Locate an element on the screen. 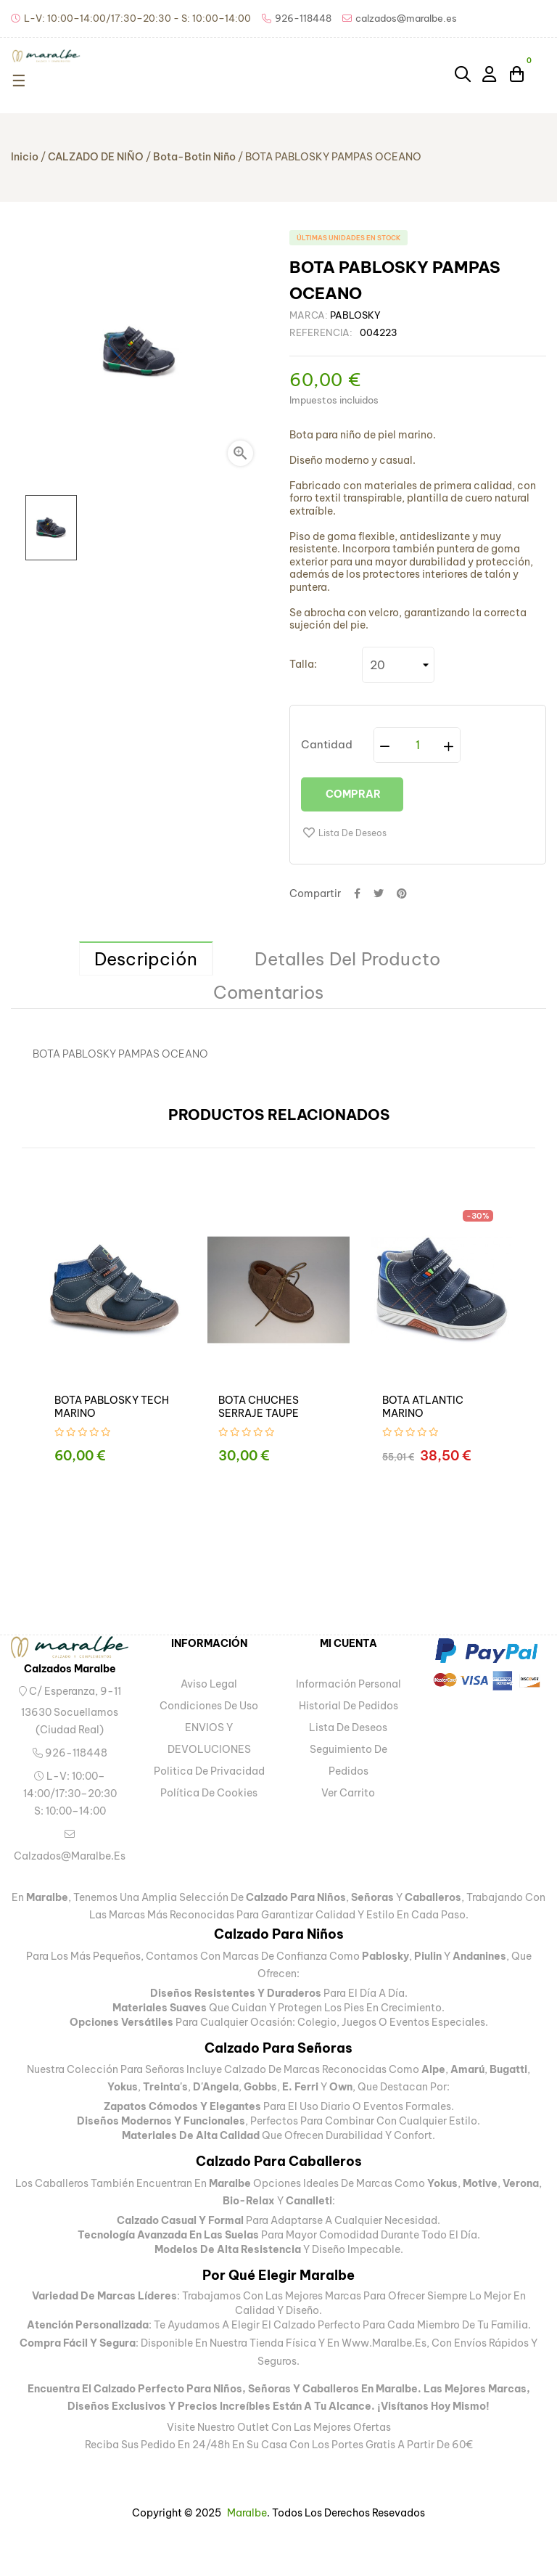 The width and height of the screenshot is (557, 2576). www.maralbe.es is located at coordinates (384, 2343).